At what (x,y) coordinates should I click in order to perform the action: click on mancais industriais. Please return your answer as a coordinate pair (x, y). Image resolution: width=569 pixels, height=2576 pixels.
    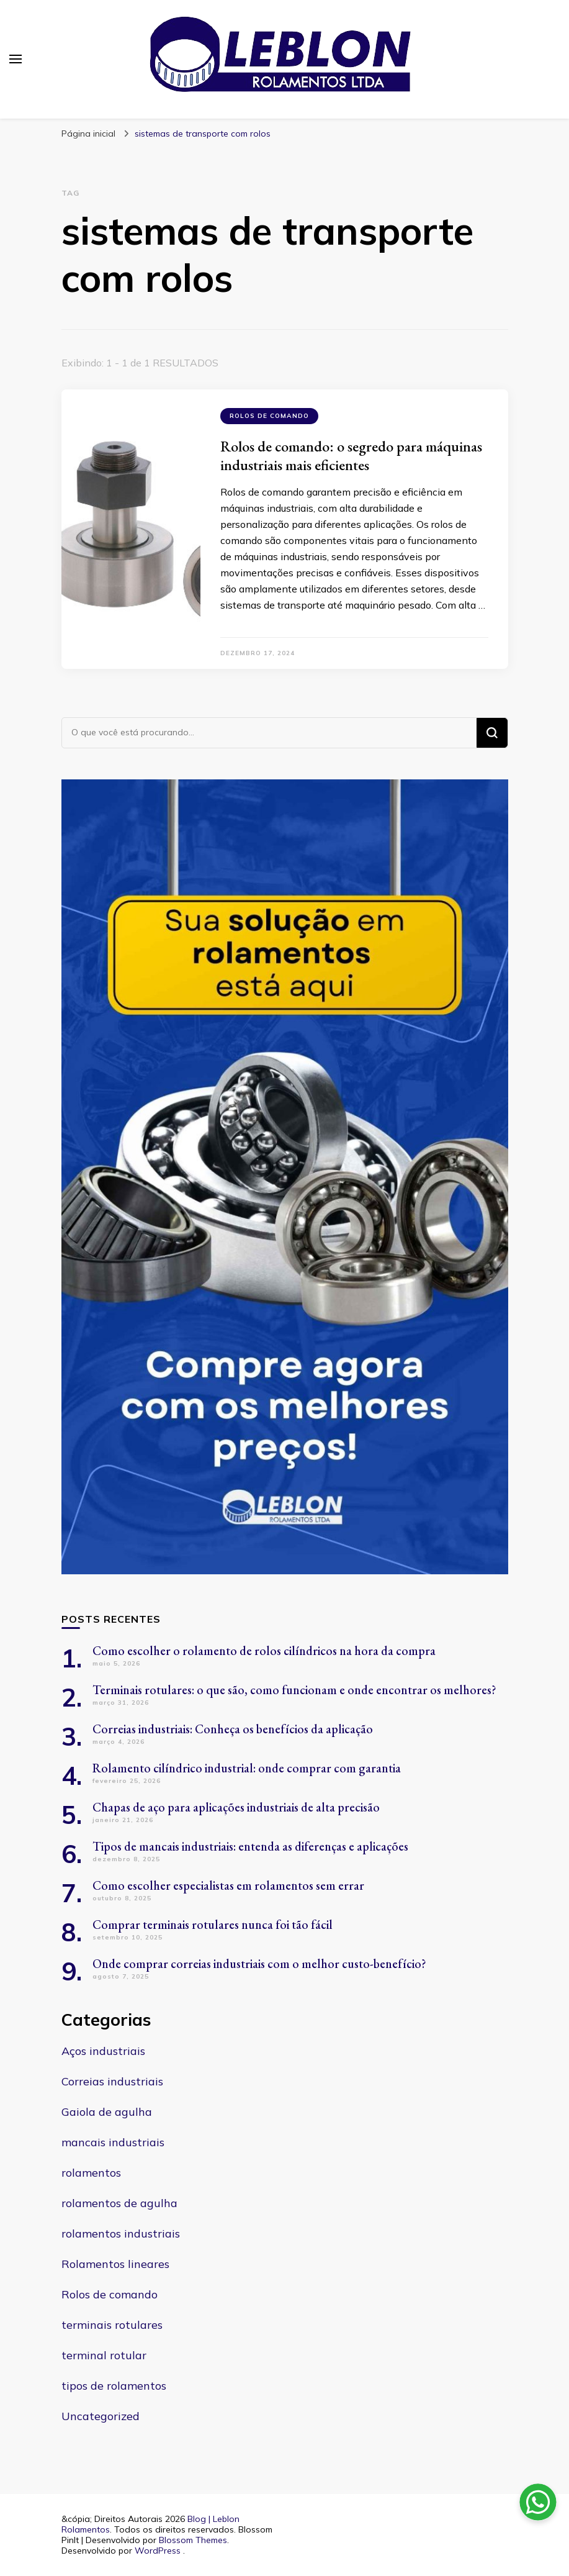
    Looking at the image, I should click on (112, 2142).